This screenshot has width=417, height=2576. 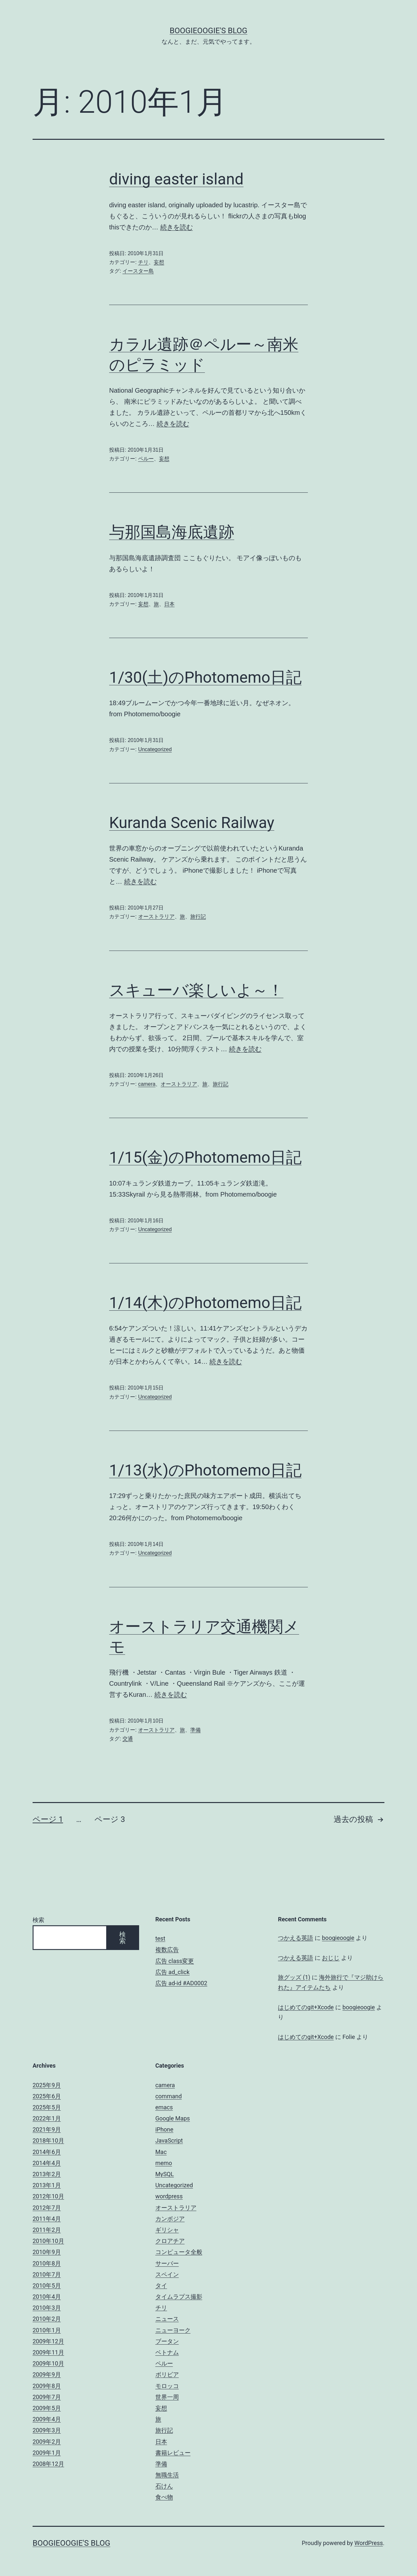 What do you see at coordinates (164, 2107) in the screenshot?
I see `emacs` at bounding box center [164, 2107].